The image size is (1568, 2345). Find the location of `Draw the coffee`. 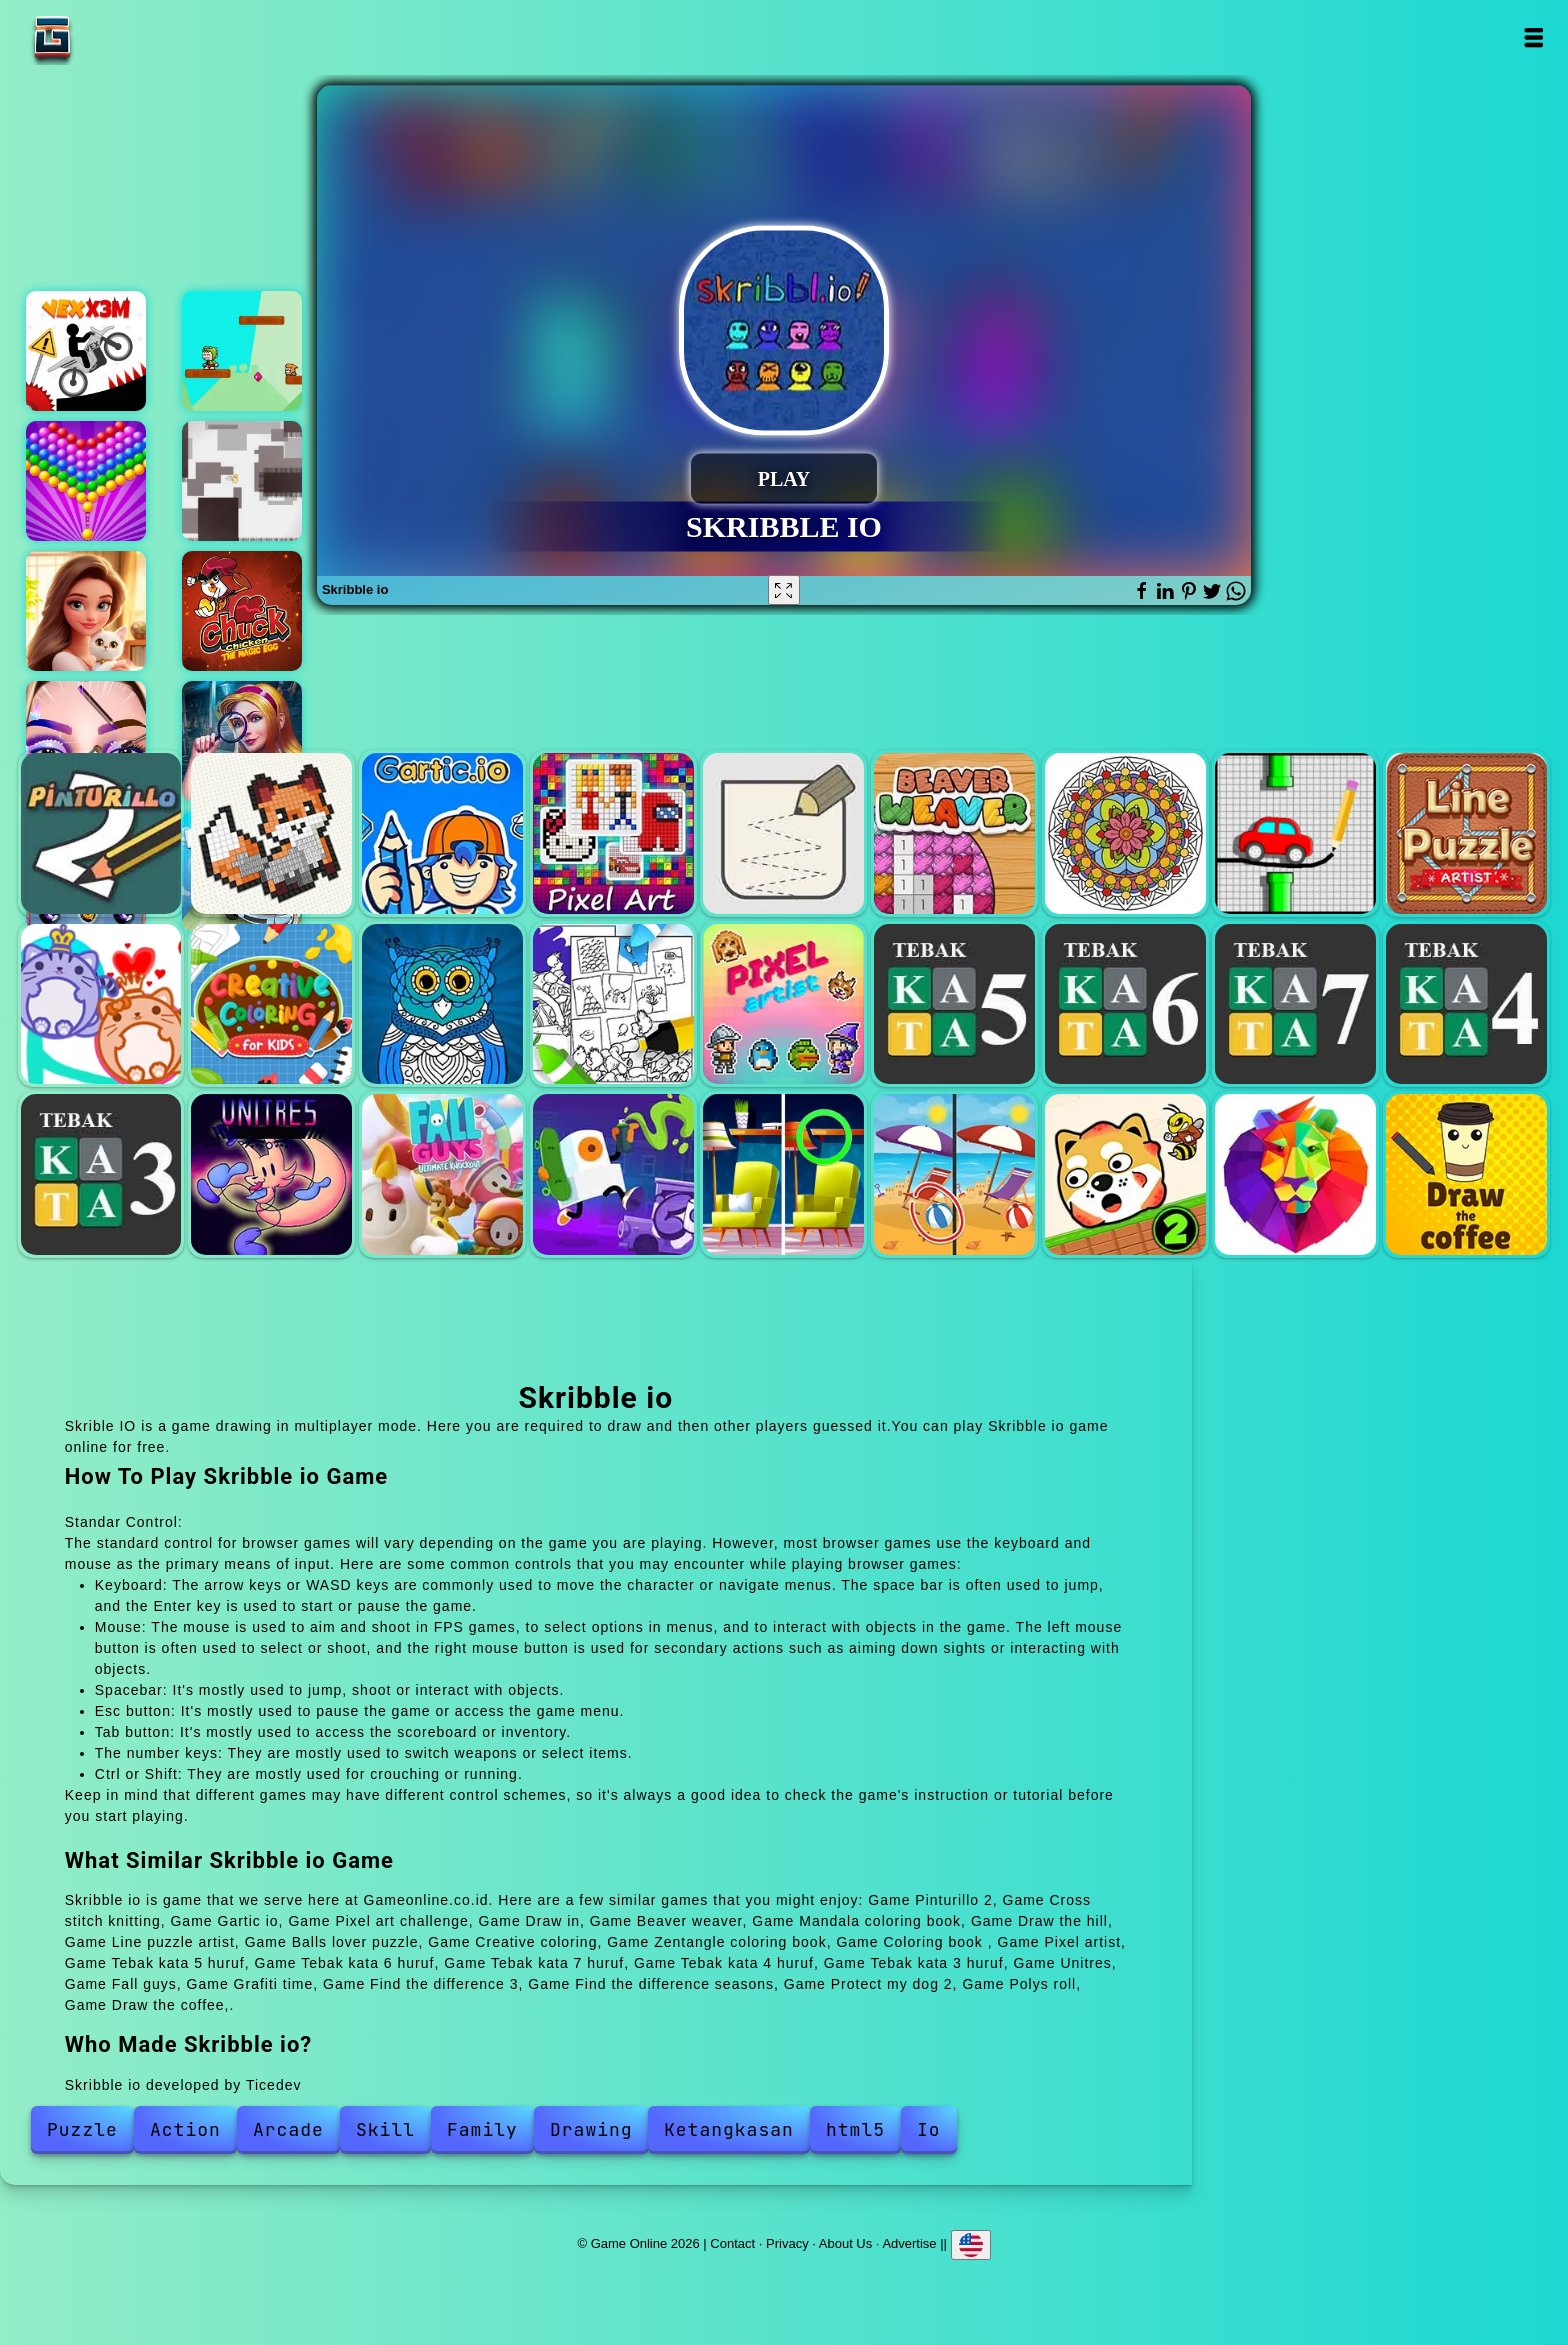

Draw the coffee is located at coordinates (1466, 1174).